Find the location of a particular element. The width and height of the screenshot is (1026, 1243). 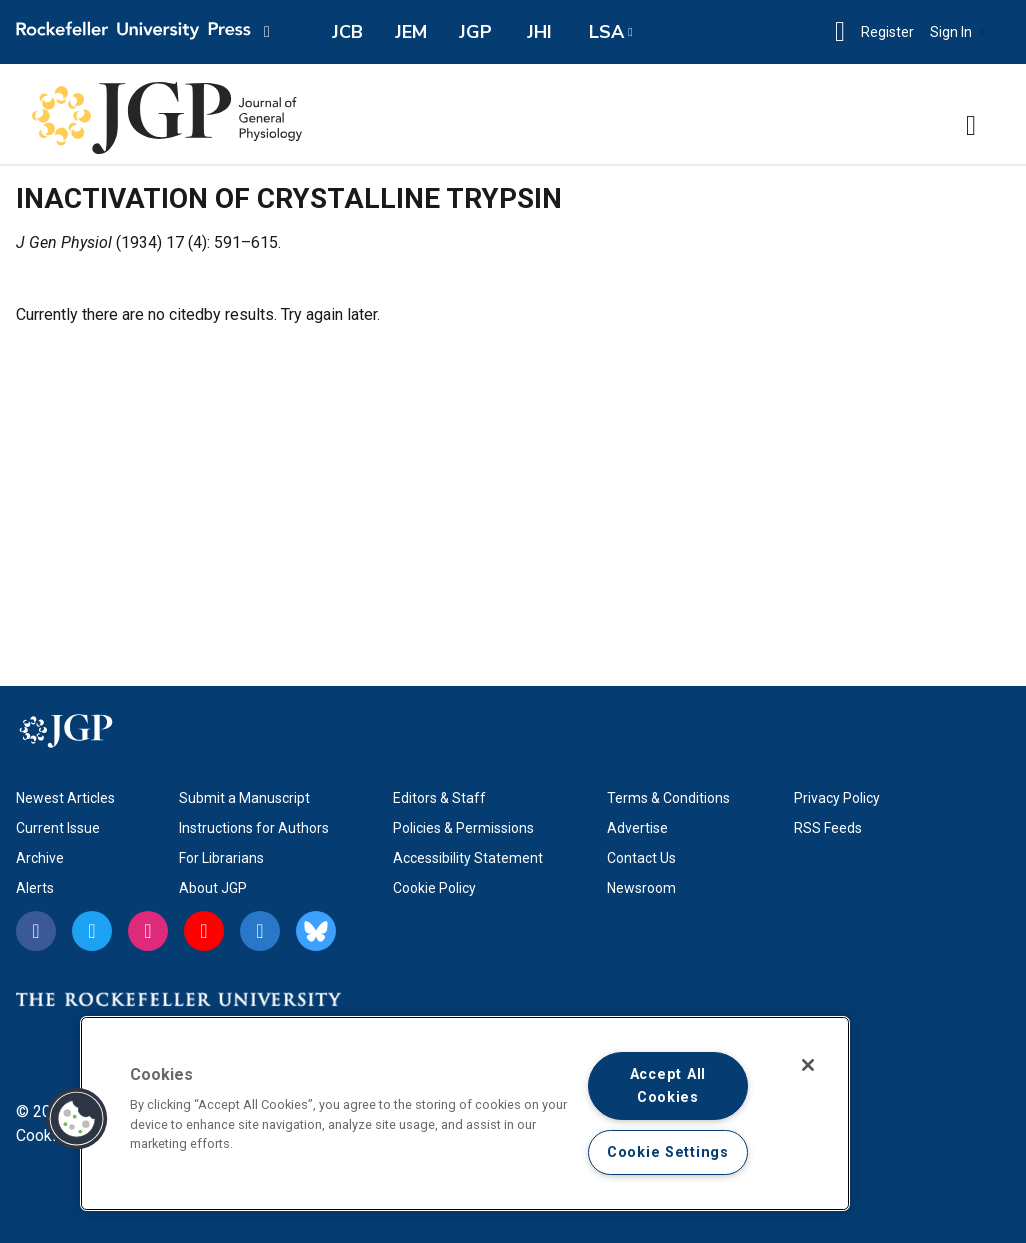

About JGP is located at coordinates (213, 888).